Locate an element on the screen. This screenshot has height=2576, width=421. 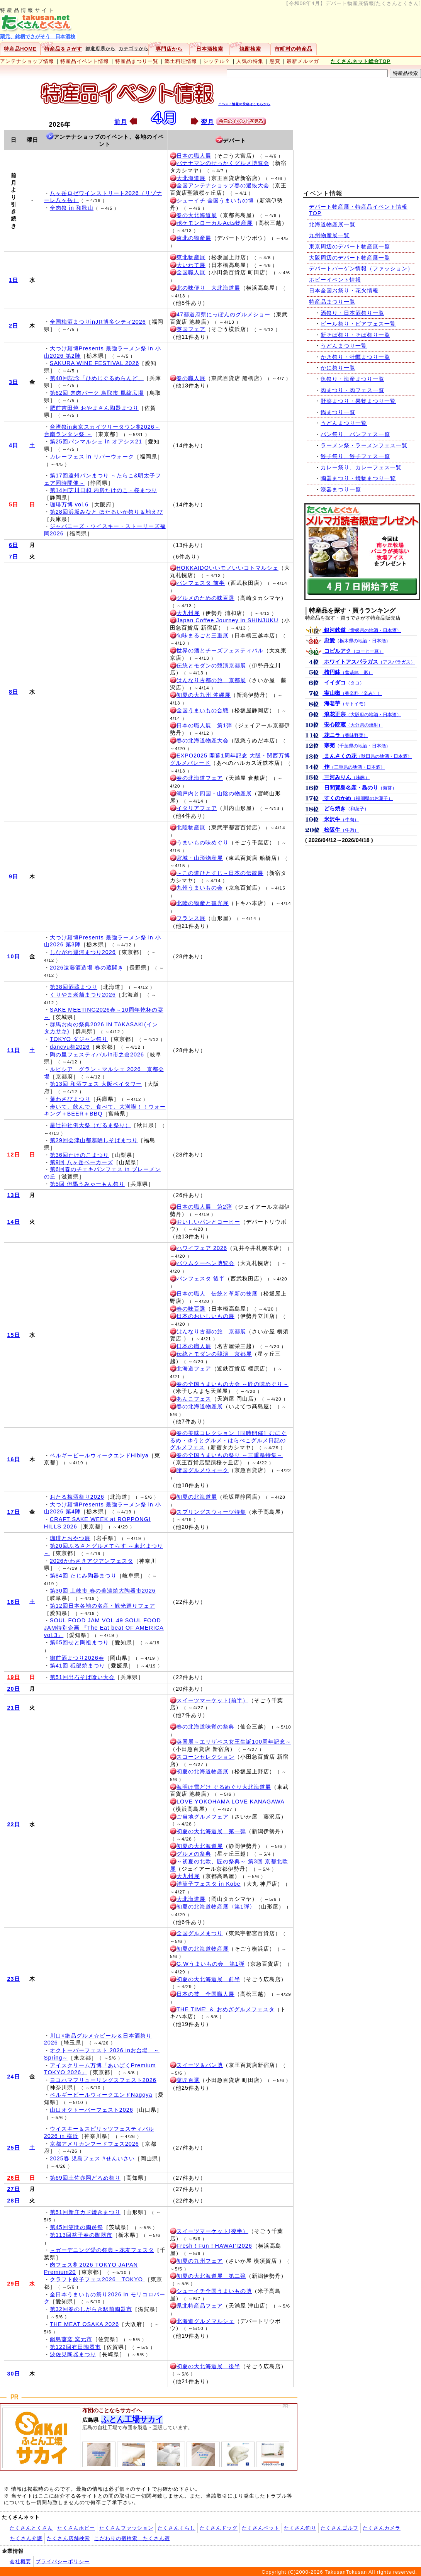
うどんまつり一覧 is located at coordinates (344, 346).